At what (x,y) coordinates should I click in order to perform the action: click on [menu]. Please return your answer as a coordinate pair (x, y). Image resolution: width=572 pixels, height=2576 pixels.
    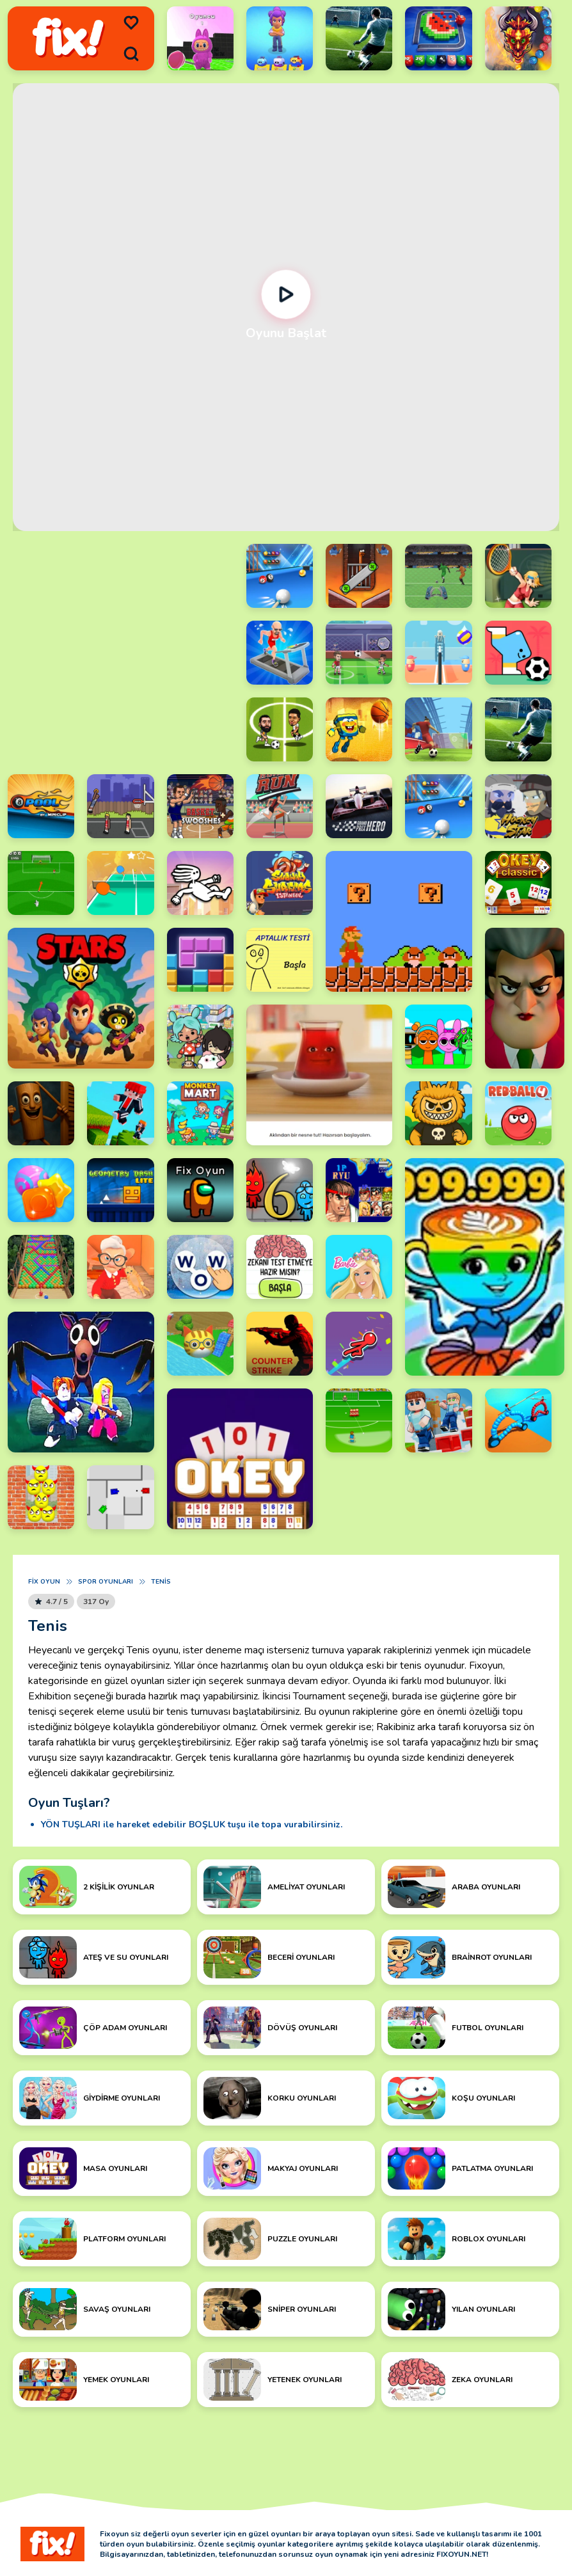
    Looking at the image, I should click on (131, 23).